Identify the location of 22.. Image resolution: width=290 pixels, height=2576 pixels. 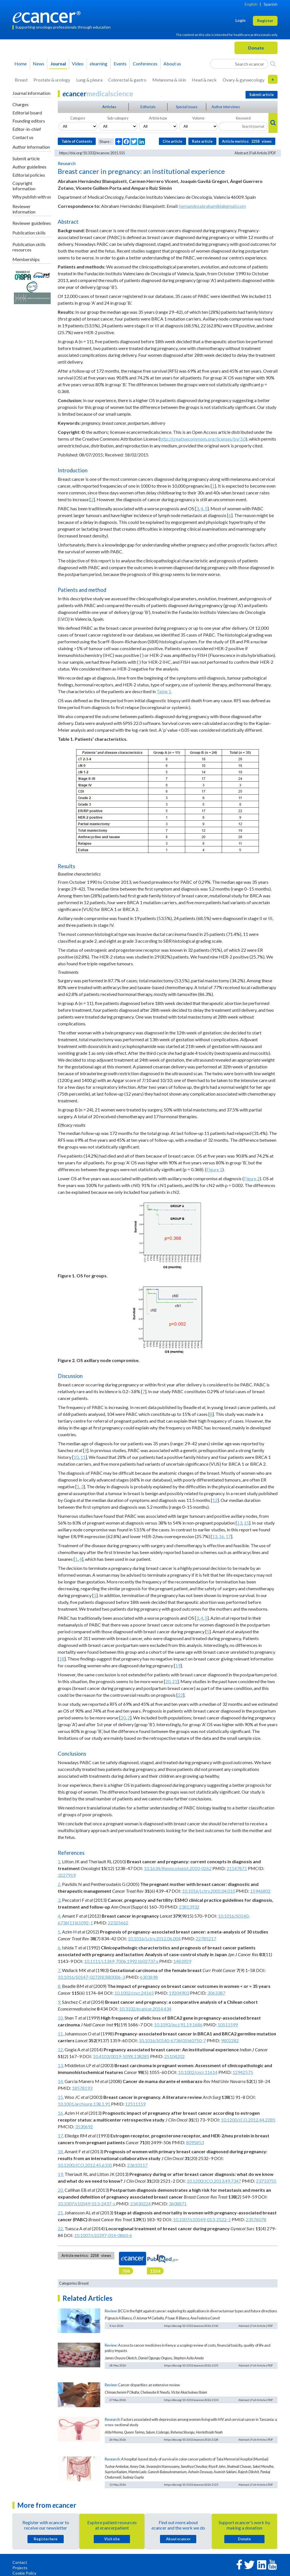
(61, 2228).